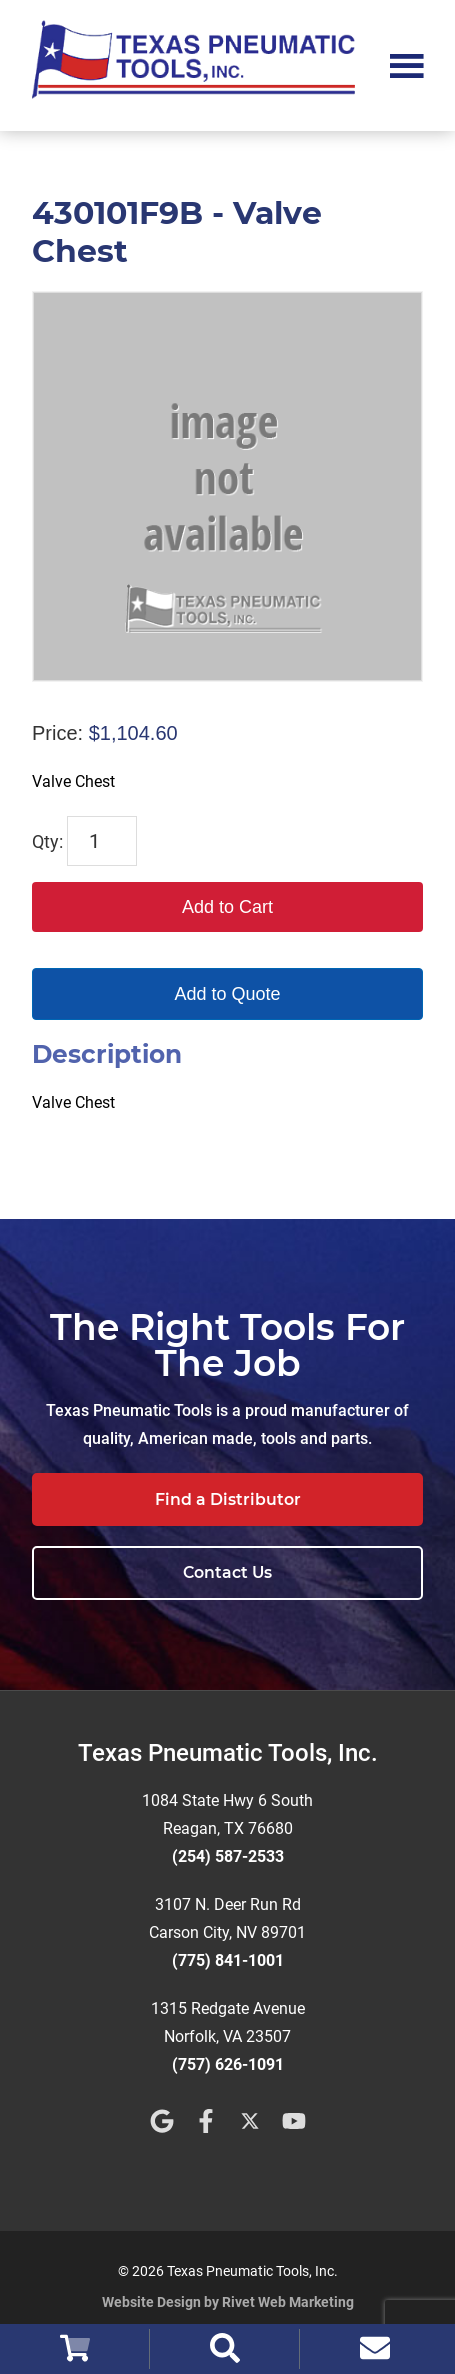  What do you see at coordinates (227, 994) in the screenshot?
I see `Add to Quote` at bounding box center [227, 994].